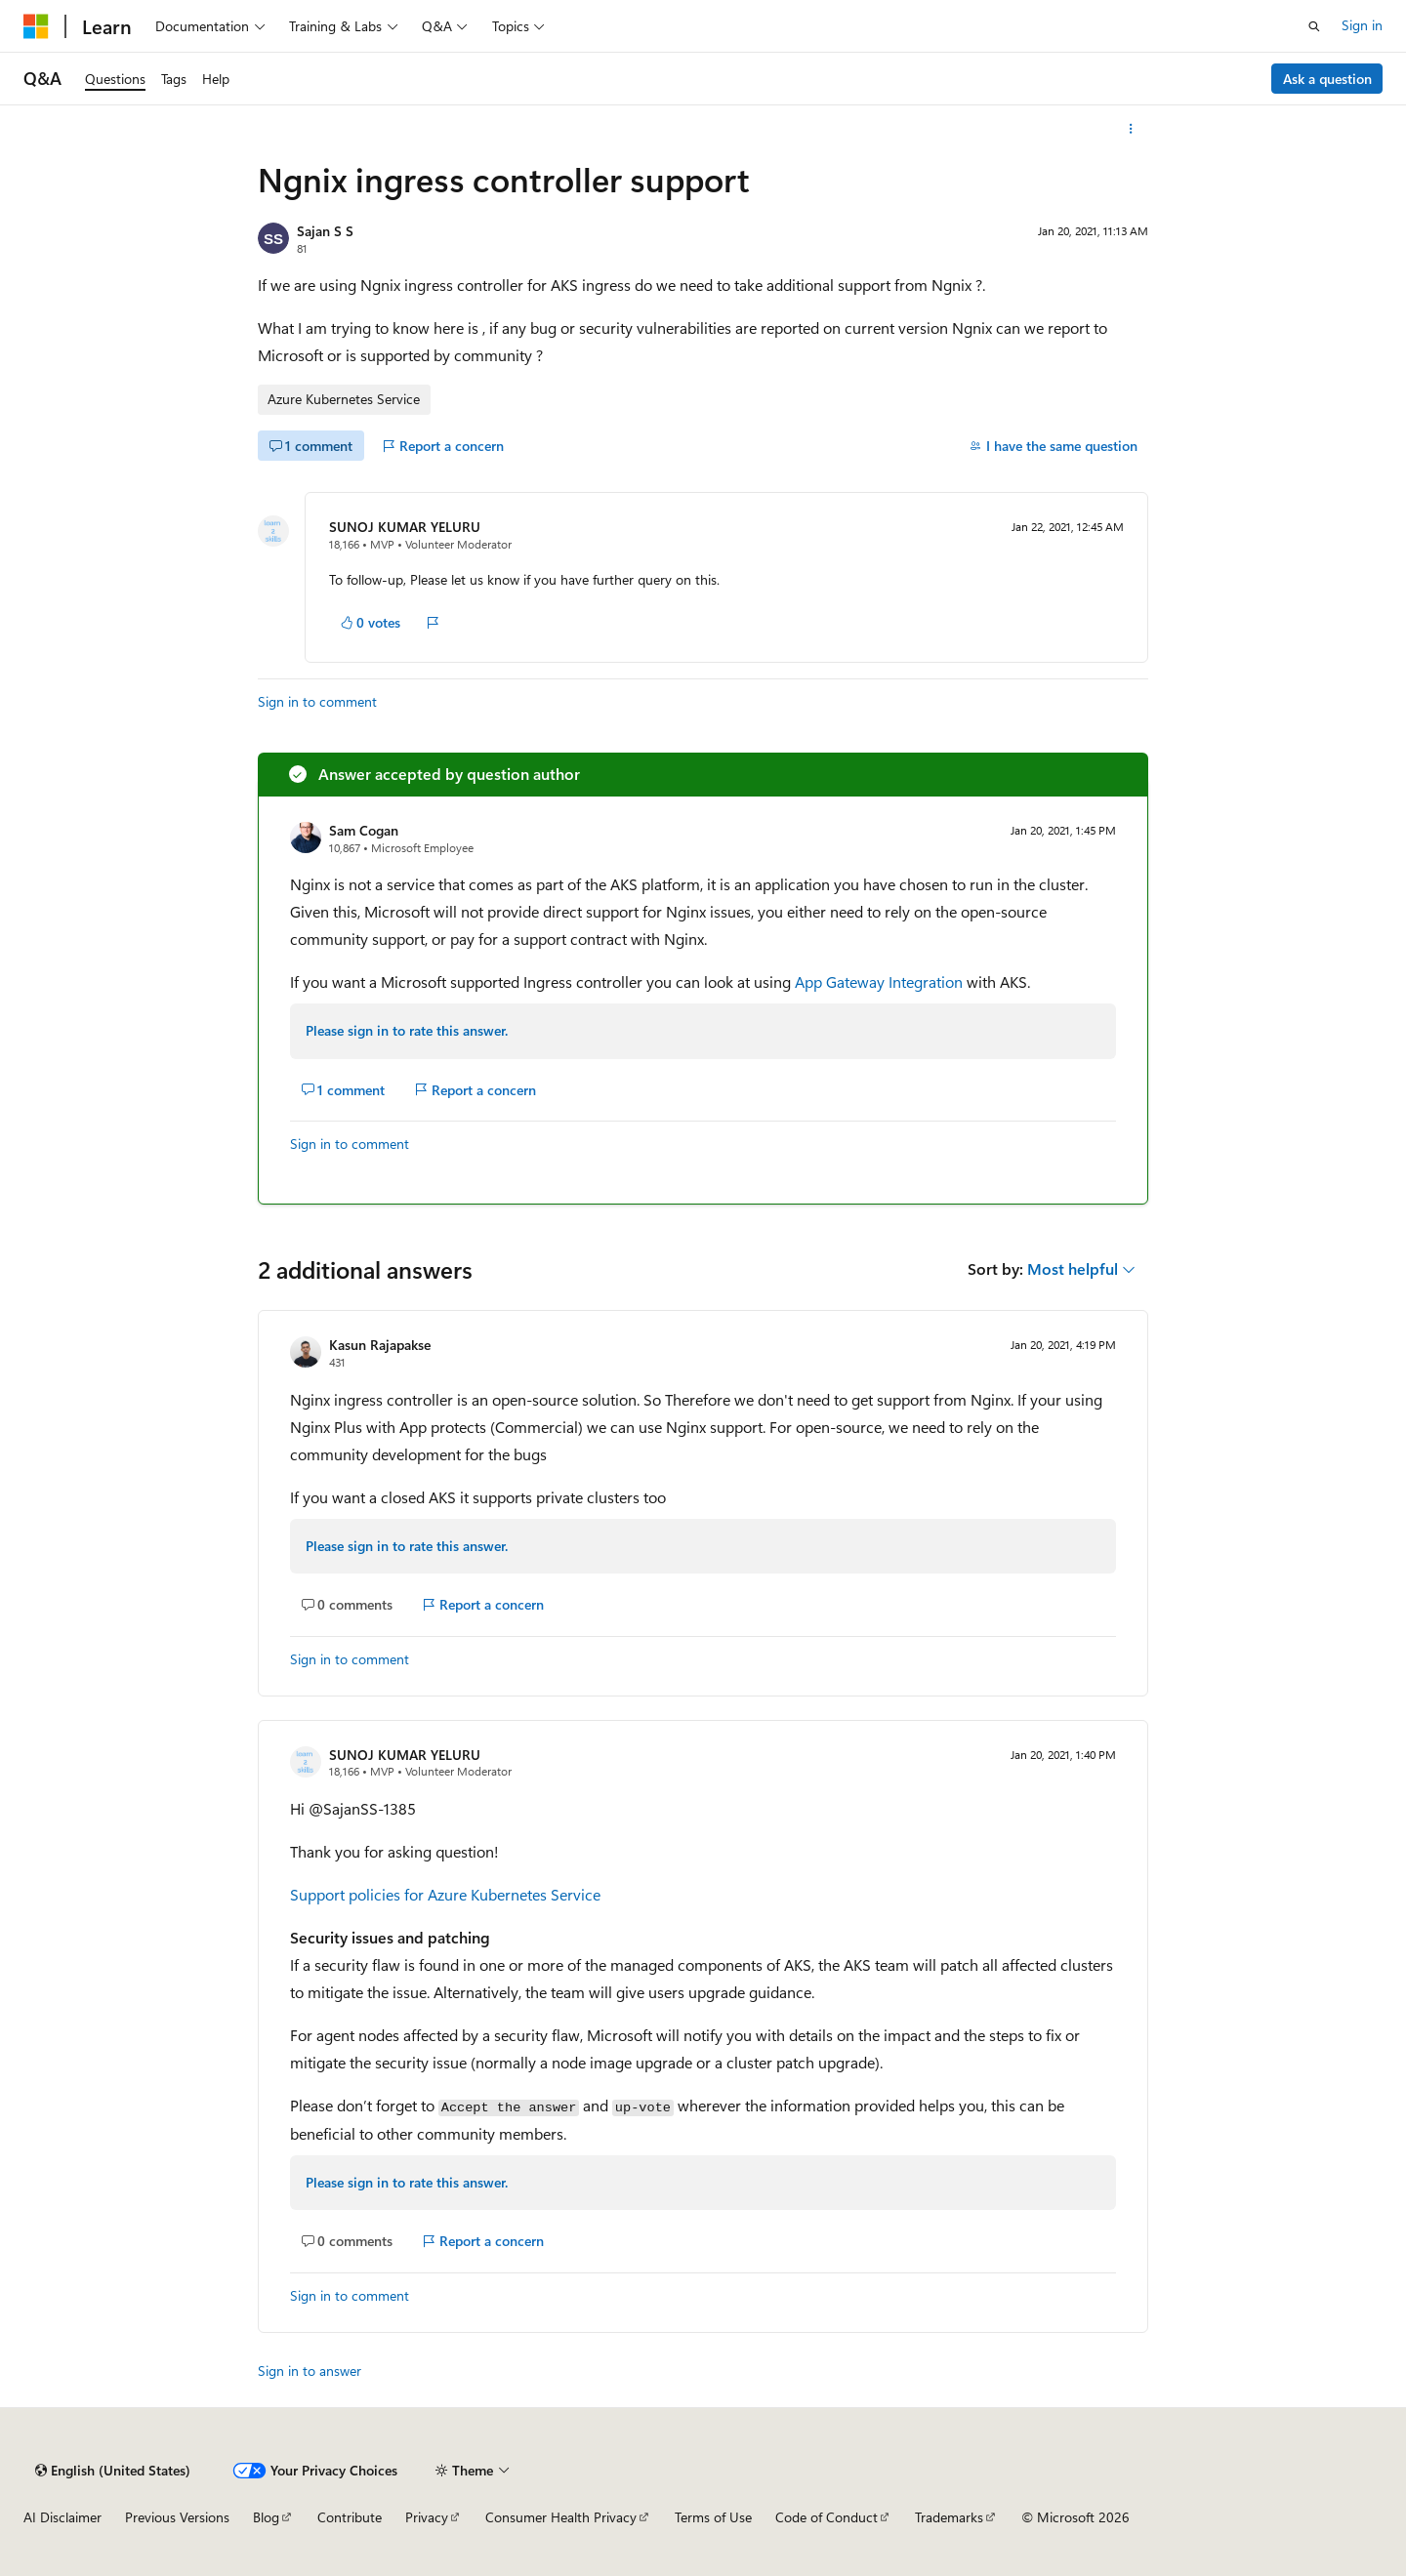  I want to click on Kasun Rajapakse, so click(380, 1344).